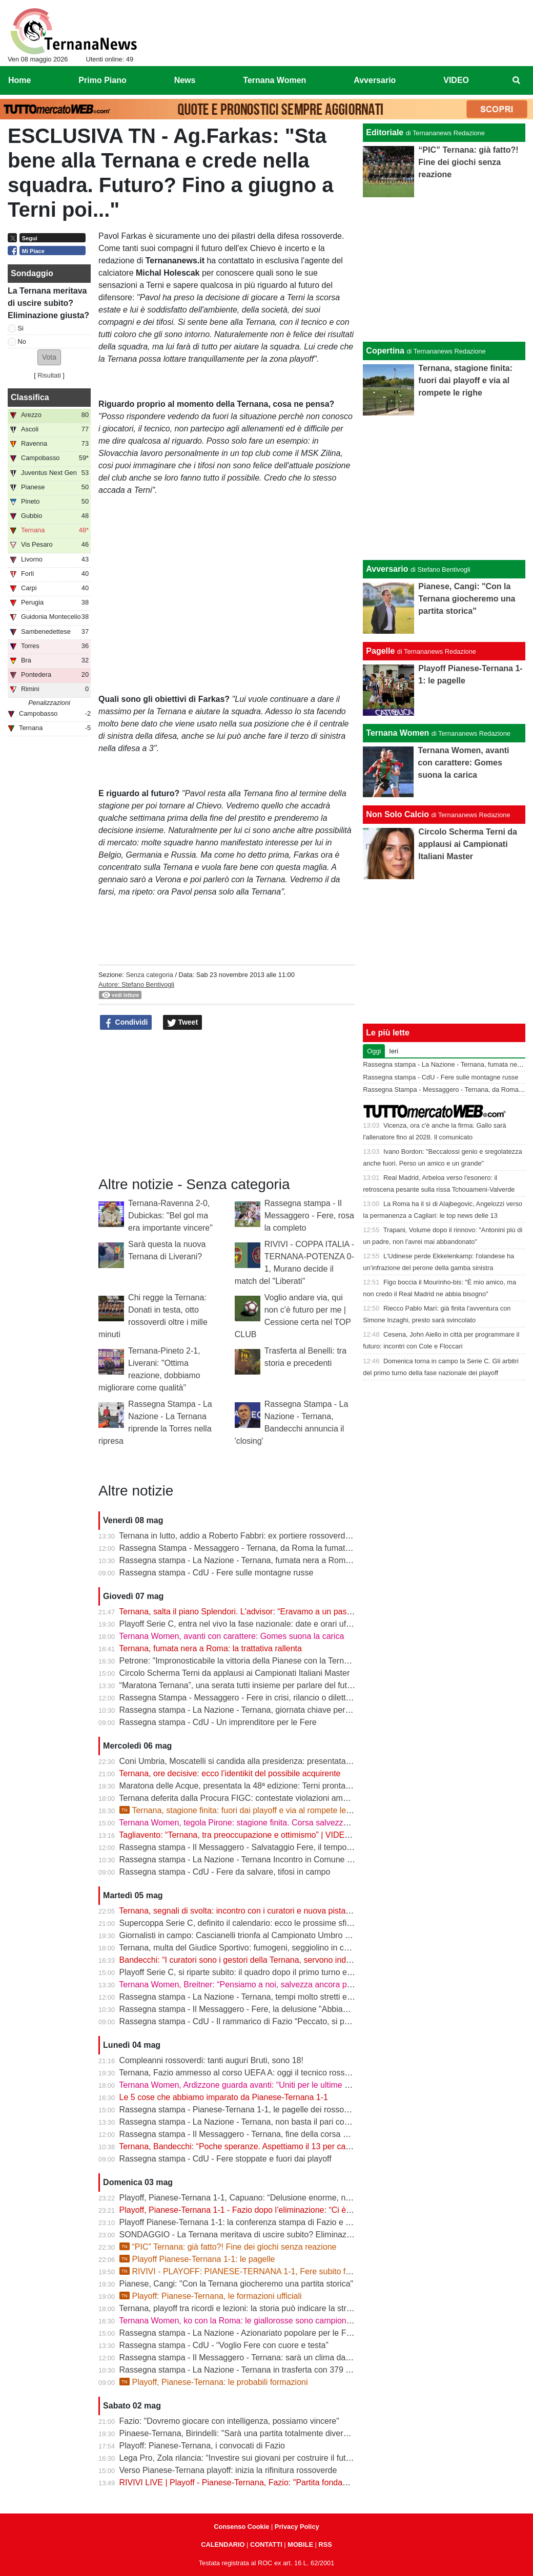  What do you see at coordinates (21, 328) in the screenshot?
I see `Si` at bounding box center [21, 328].